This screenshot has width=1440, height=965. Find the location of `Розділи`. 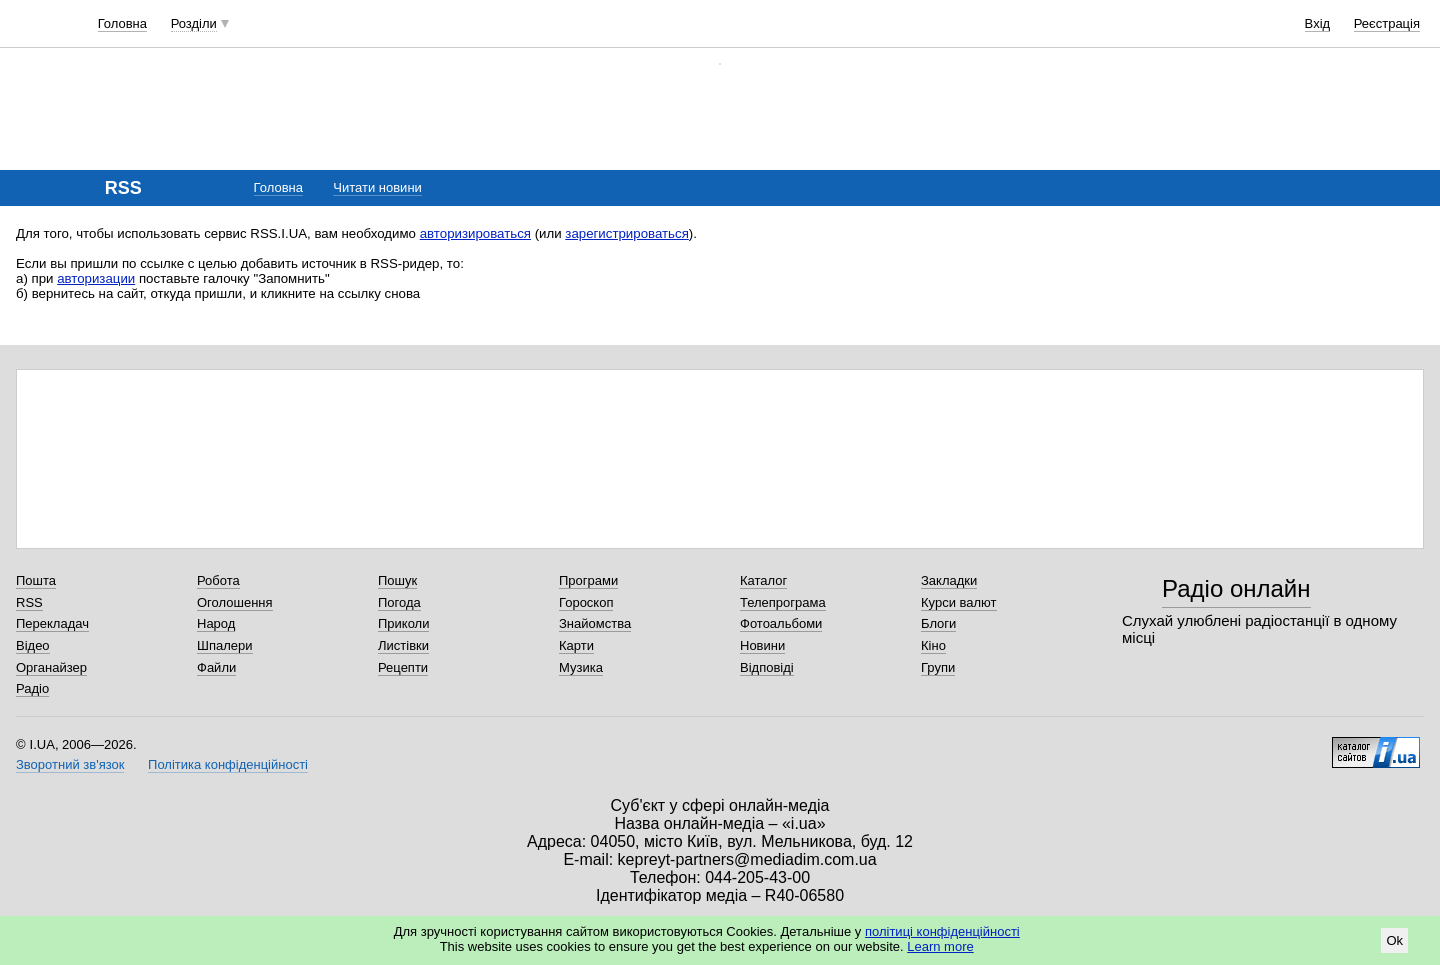

Розділи is located at coordinates (194, 23).